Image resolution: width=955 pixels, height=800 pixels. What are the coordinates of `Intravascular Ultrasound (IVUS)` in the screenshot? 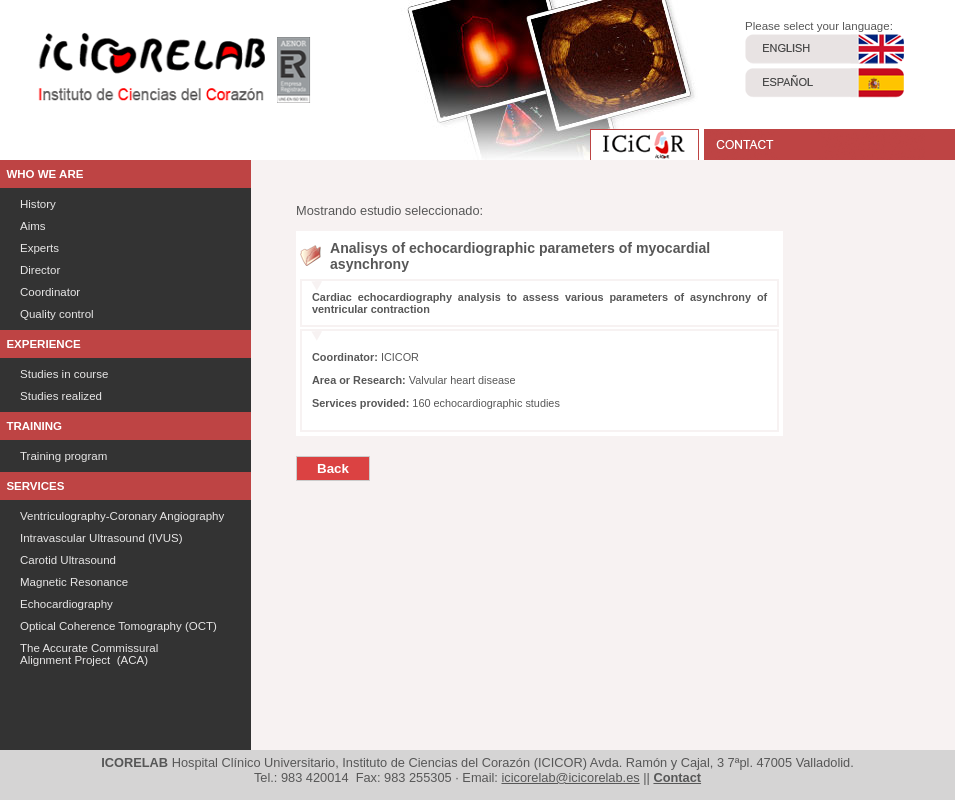 It's located at (101, 538).